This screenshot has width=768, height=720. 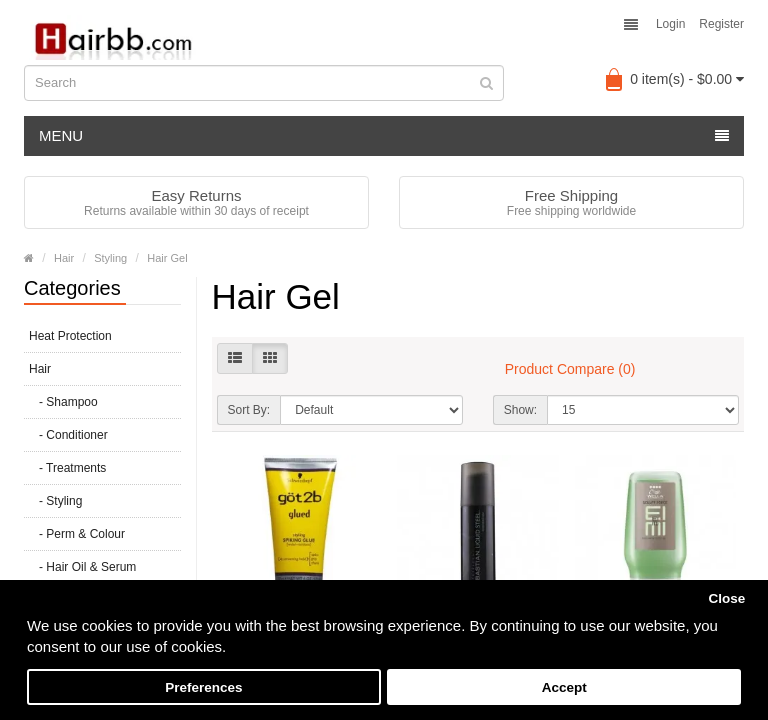 I want to click on Show:, so click(x=520, y=410).